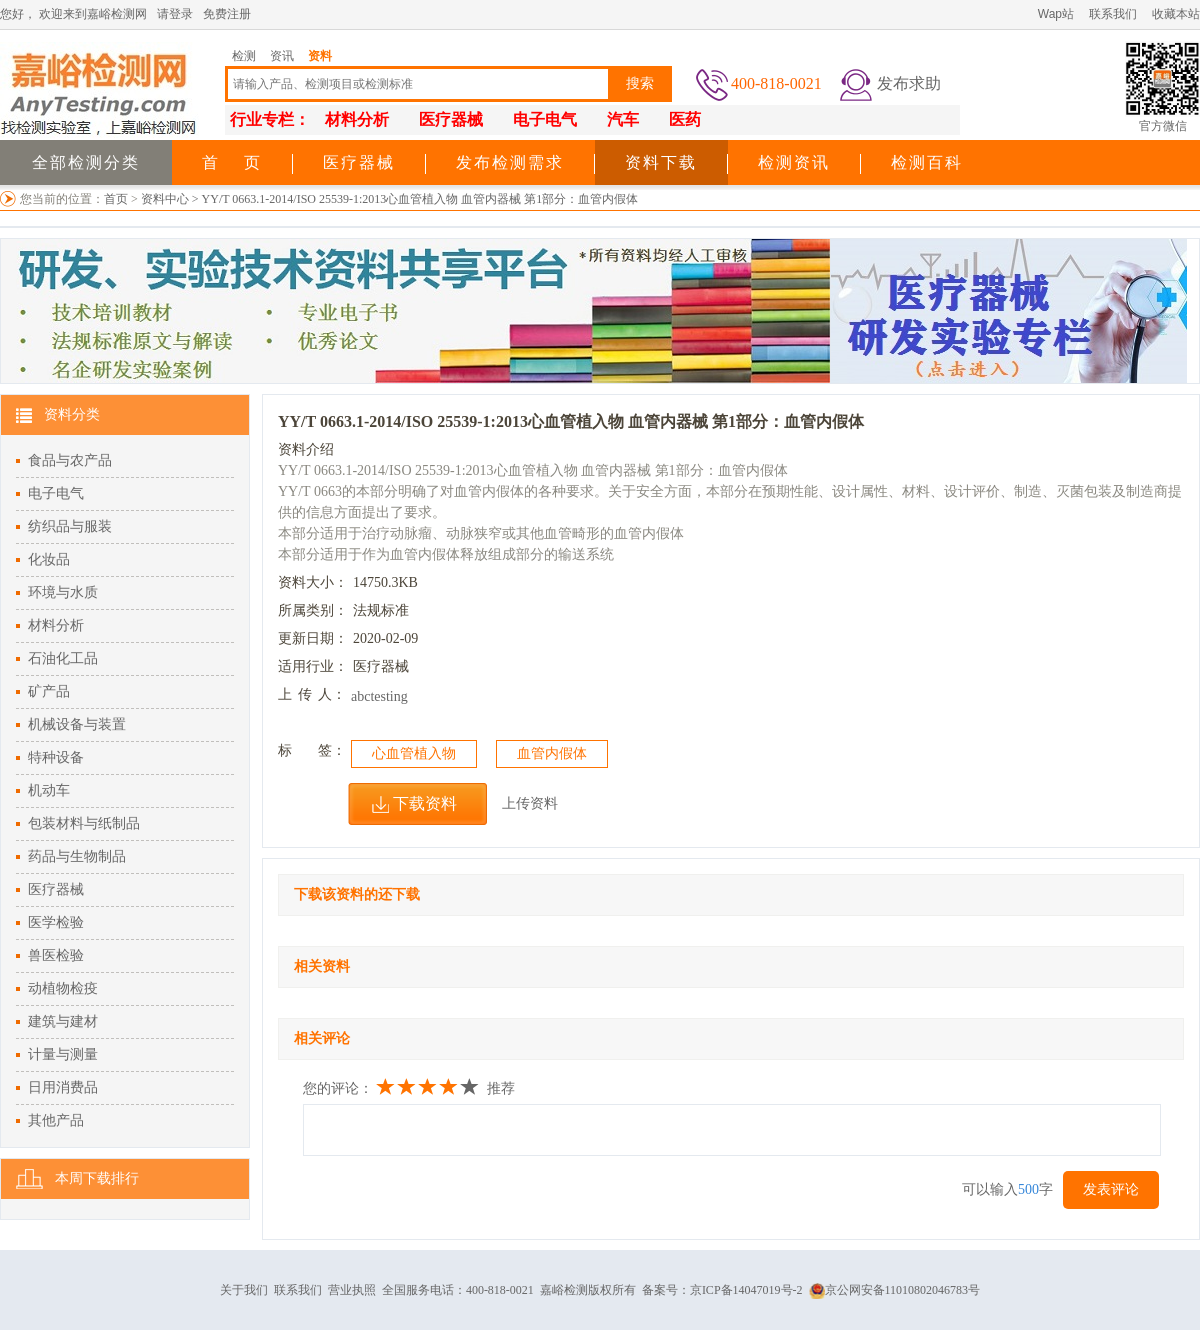  I want to click on 资料大小：, so click(313, 582).